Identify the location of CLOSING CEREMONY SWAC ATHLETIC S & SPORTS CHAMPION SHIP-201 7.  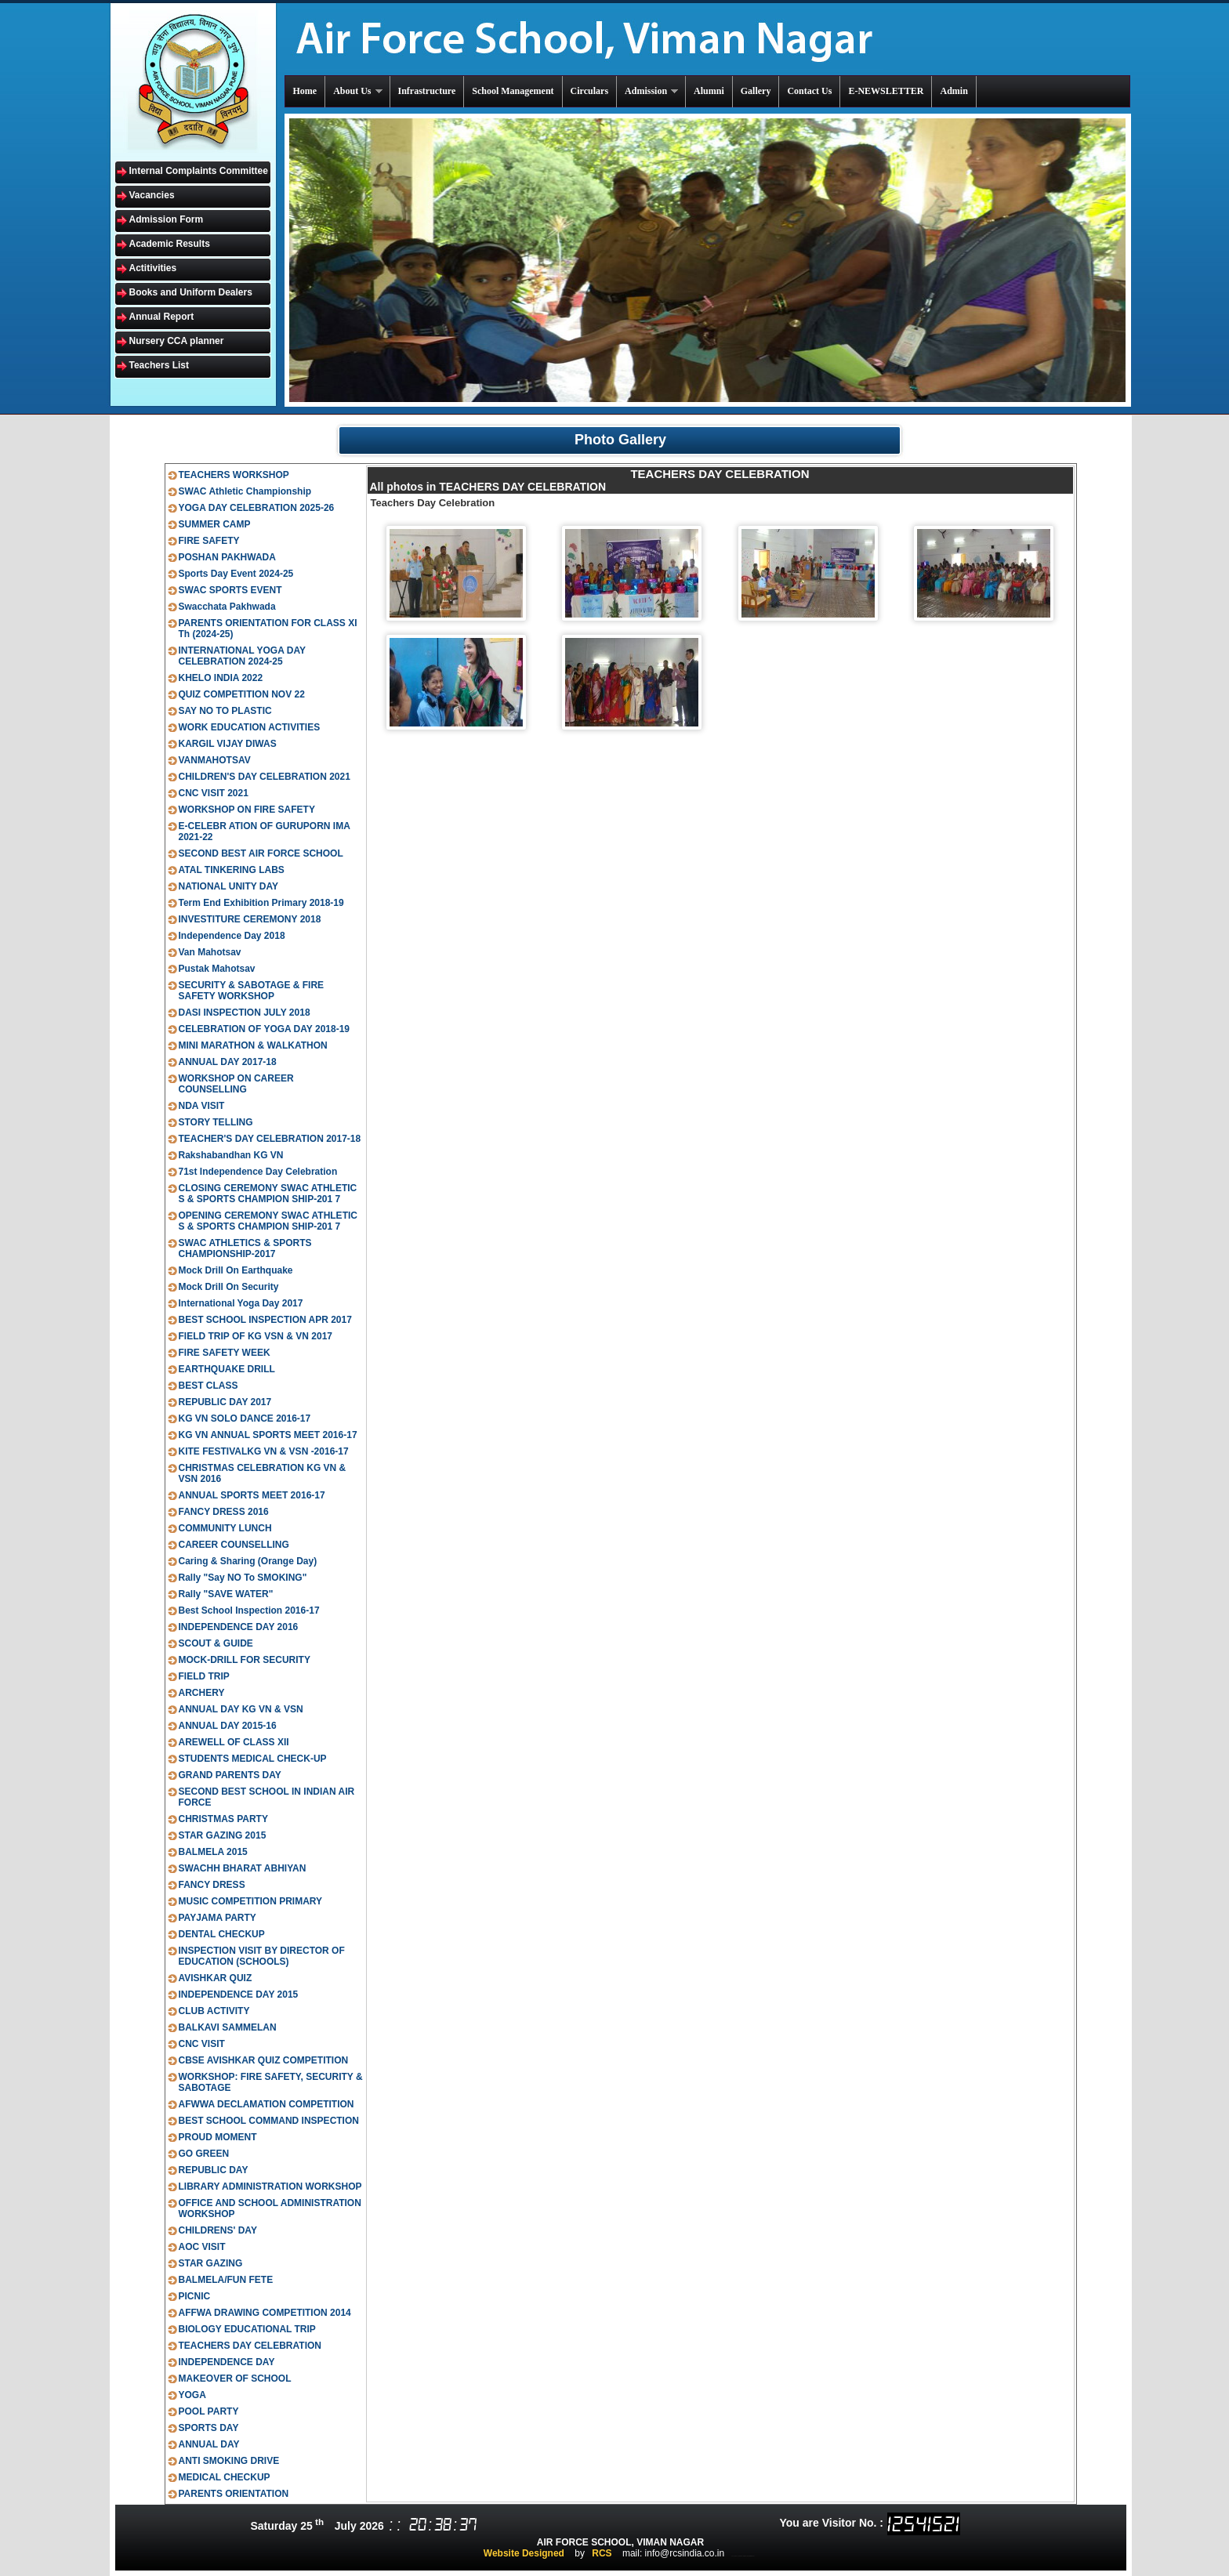
(268, 1194).